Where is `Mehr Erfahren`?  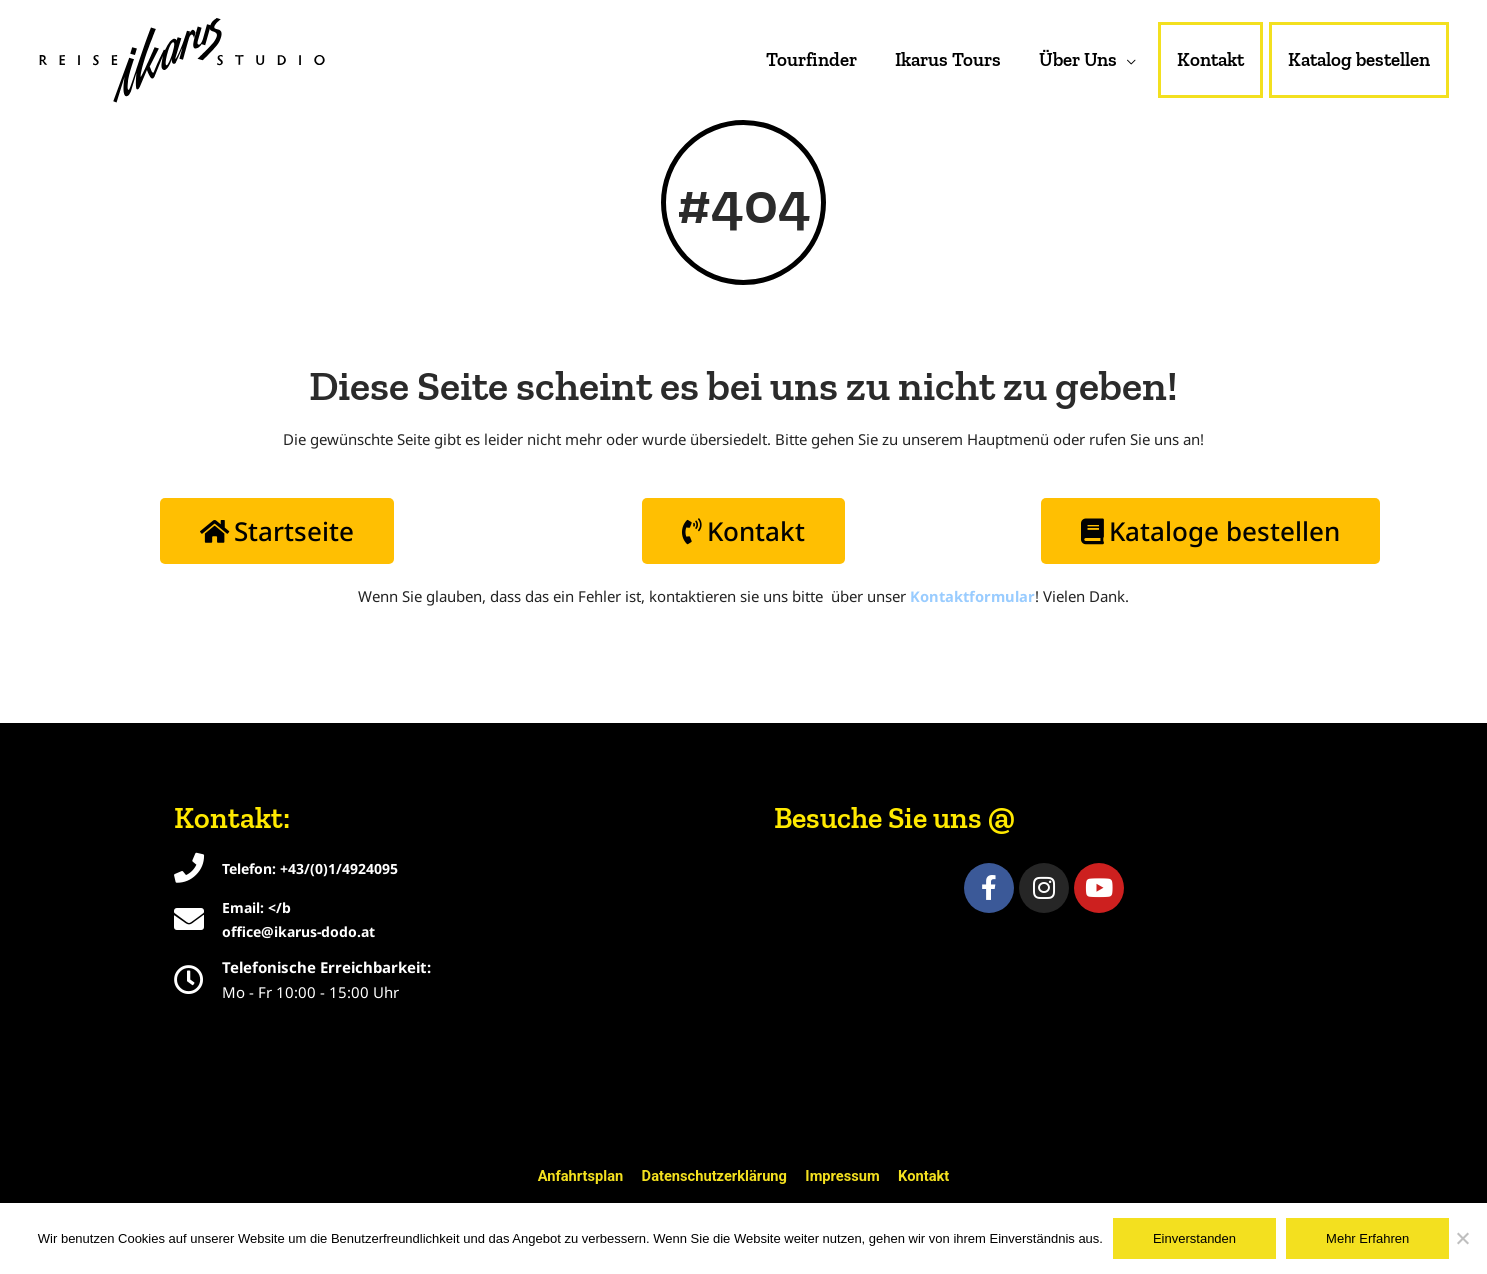
Mehr Erfahren is located at coordinates (1367, 1238).